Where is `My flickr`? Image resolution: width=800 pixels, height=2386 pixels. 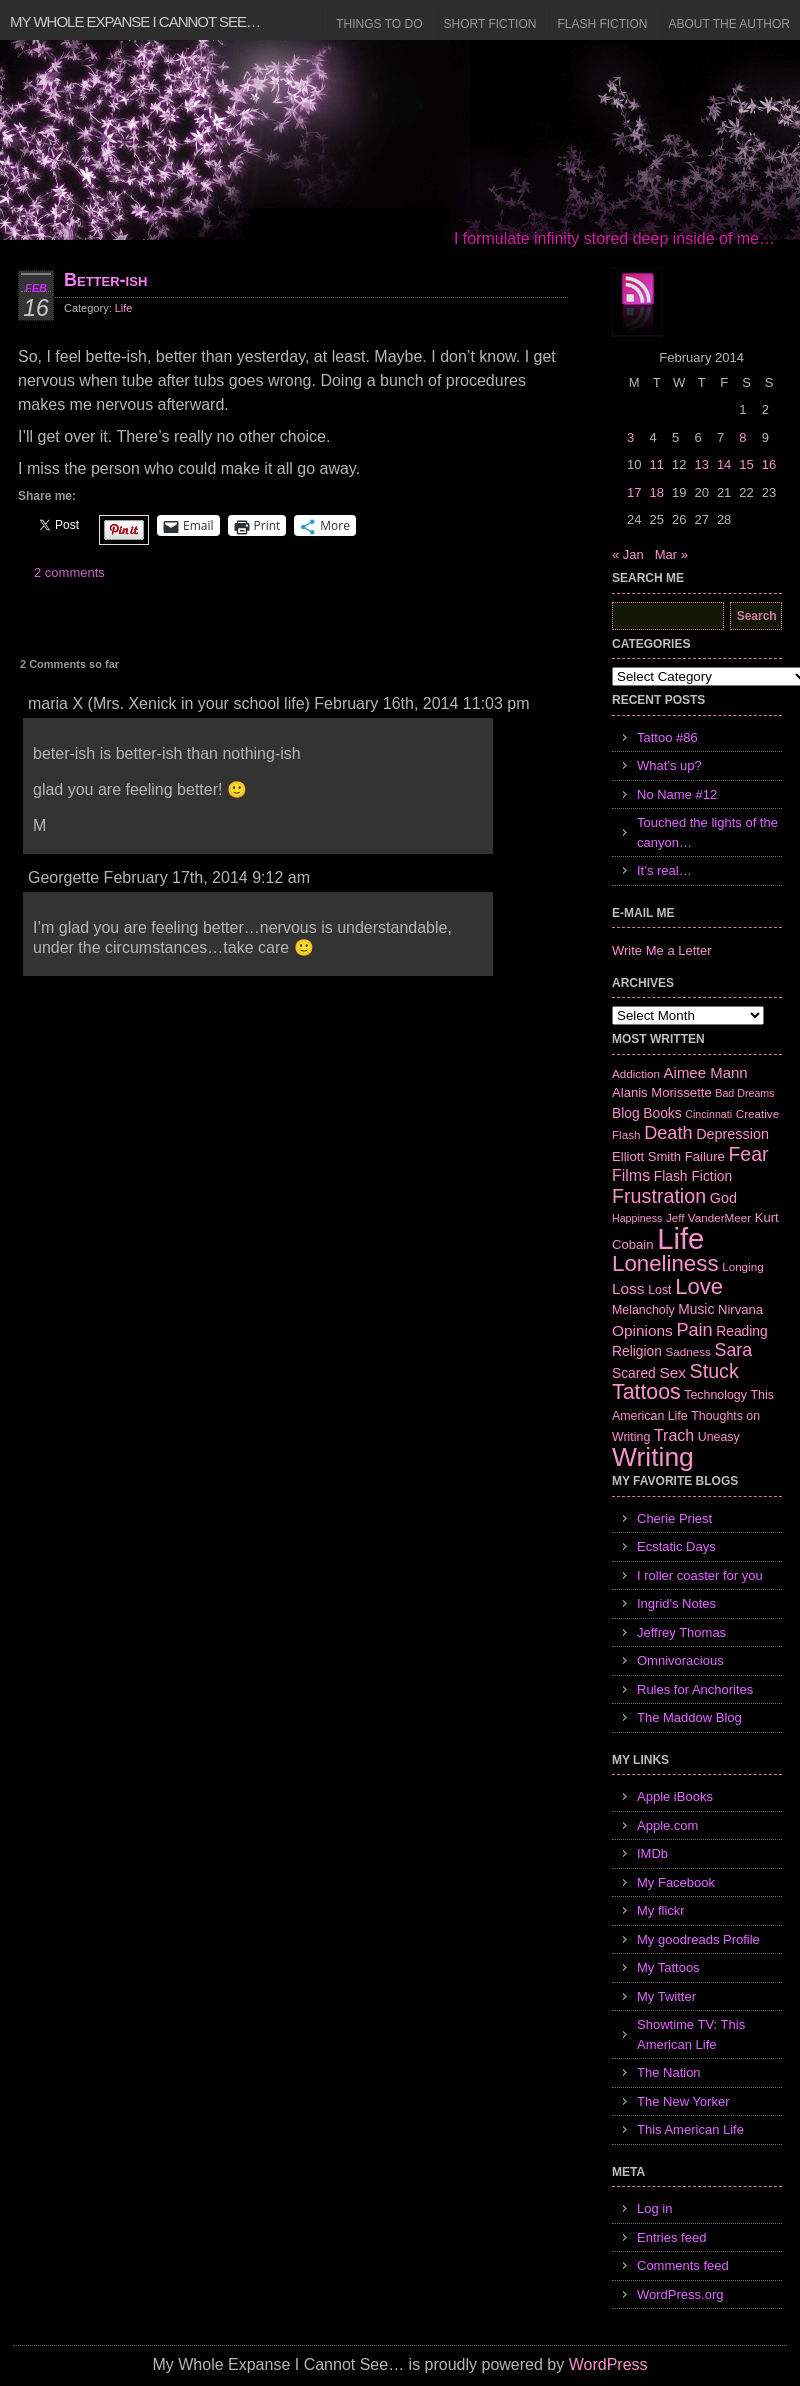
My flickr is located at coordinates (661, 1910).